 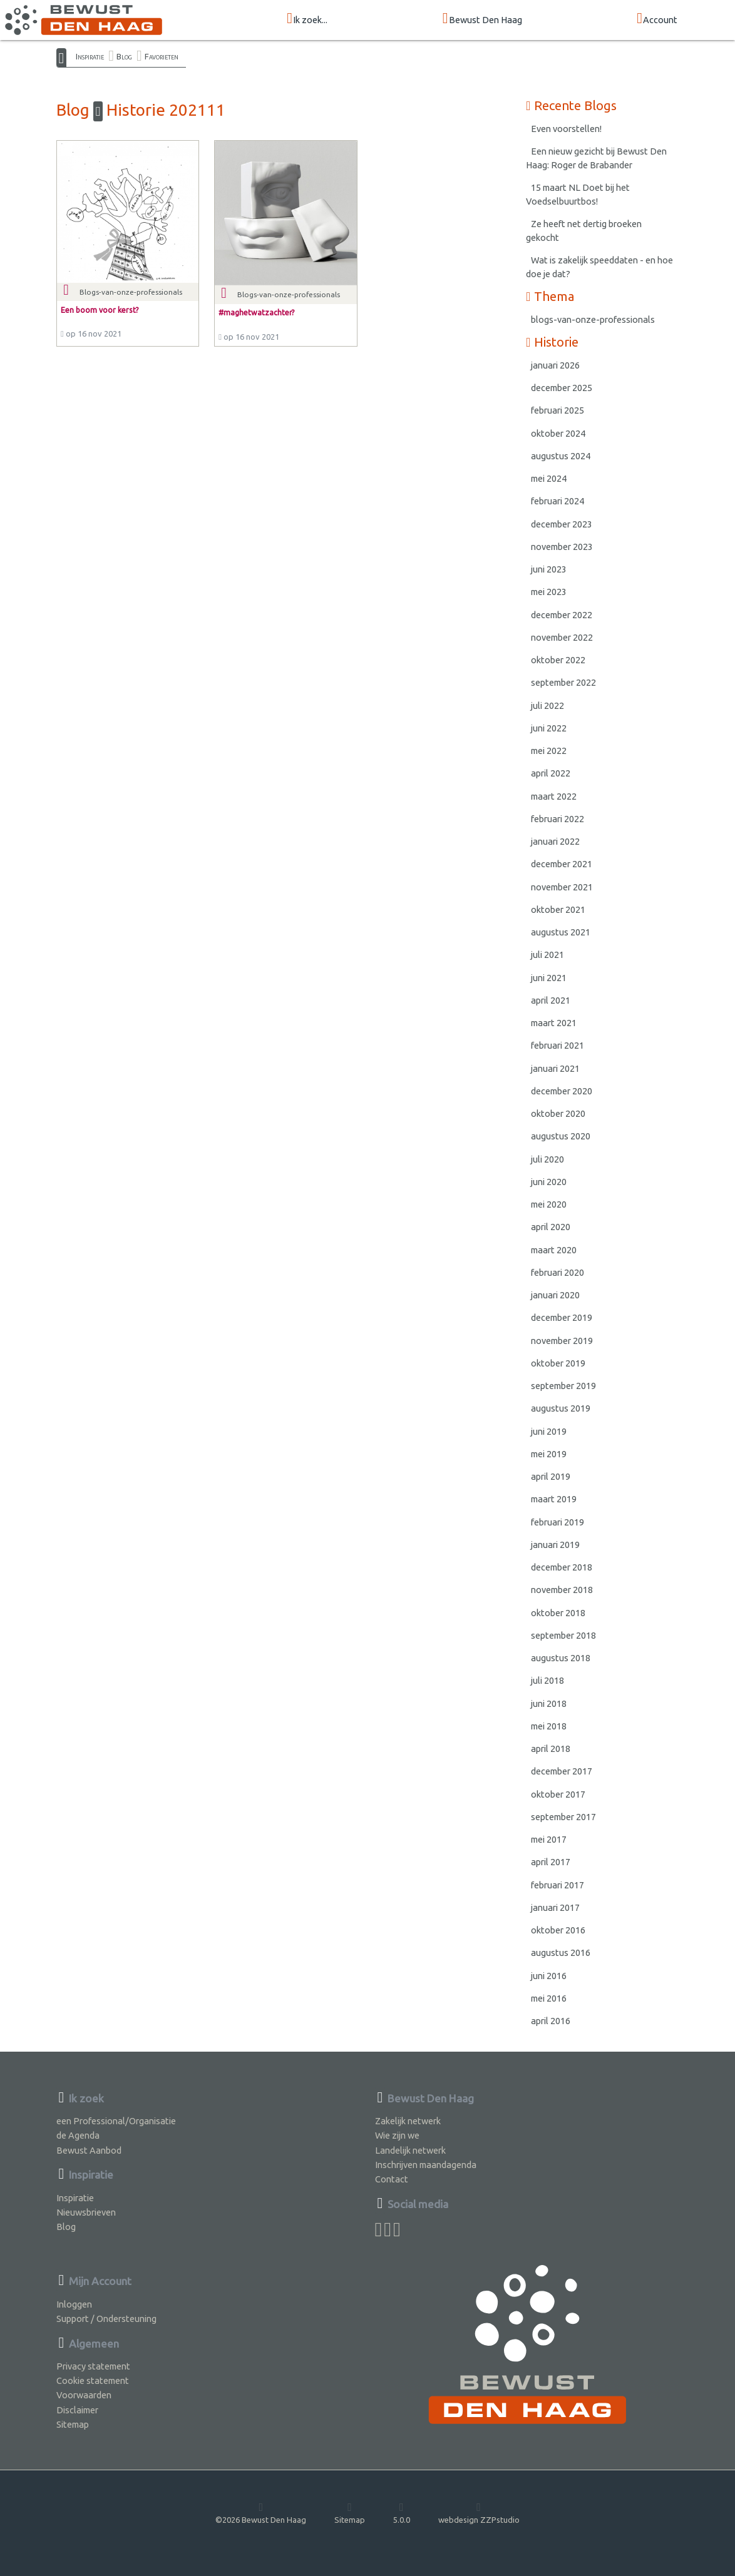 What do you see at coordinates (562, 637) in the screenshot?
I see `november 2022` at bounding box center [562, 637].